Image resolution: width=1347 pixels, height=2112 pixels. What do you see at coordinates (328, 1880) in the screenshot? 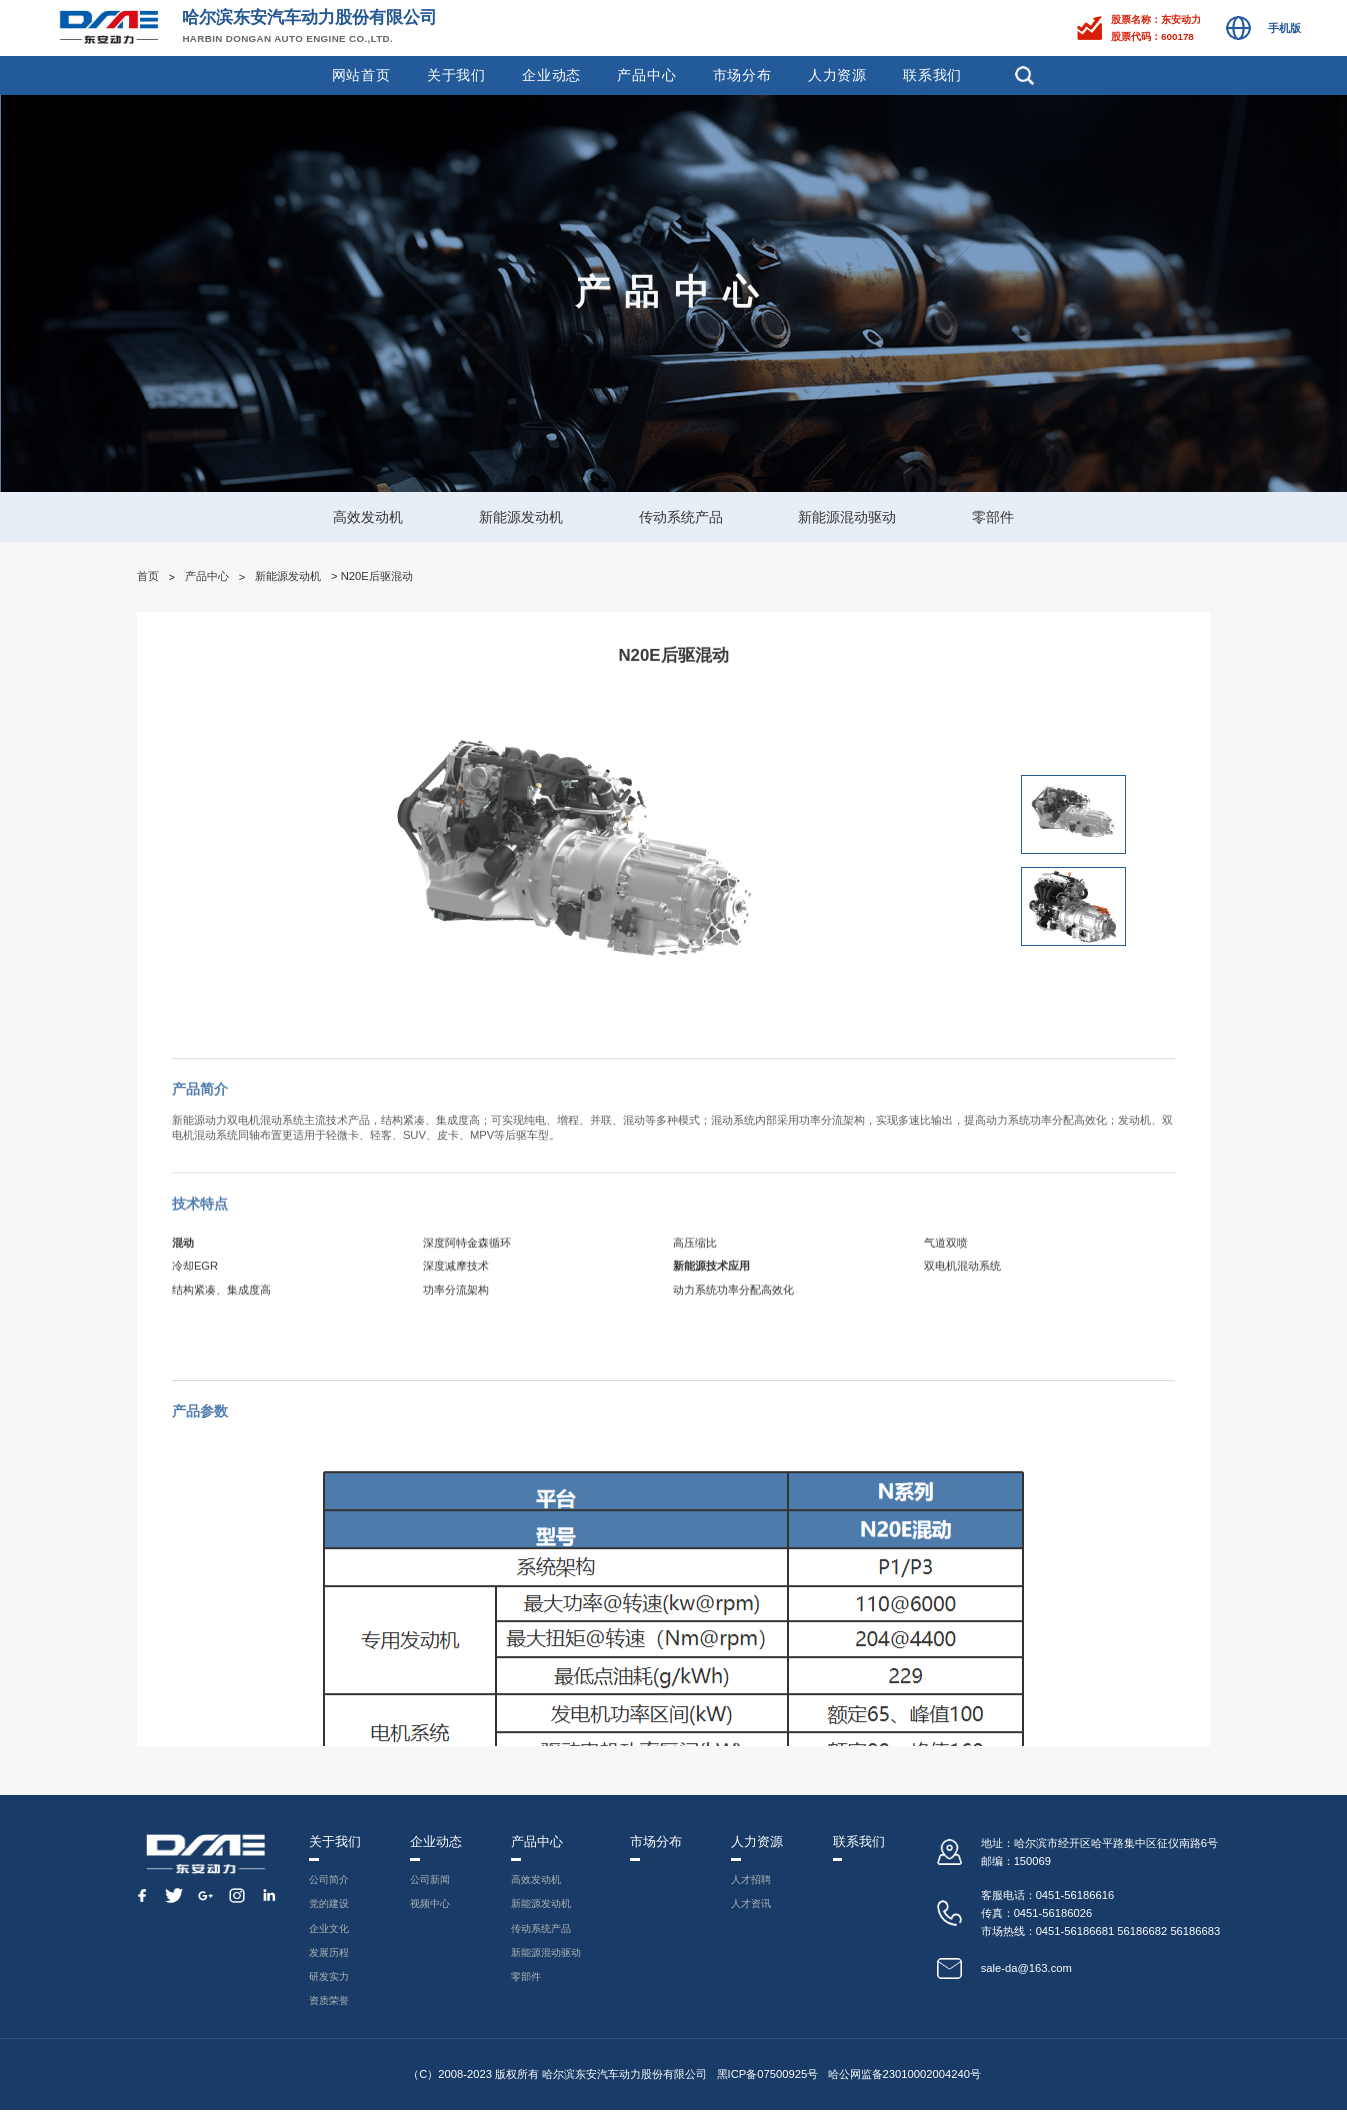
I see `公司简介` at bounding box center [328, 1880].